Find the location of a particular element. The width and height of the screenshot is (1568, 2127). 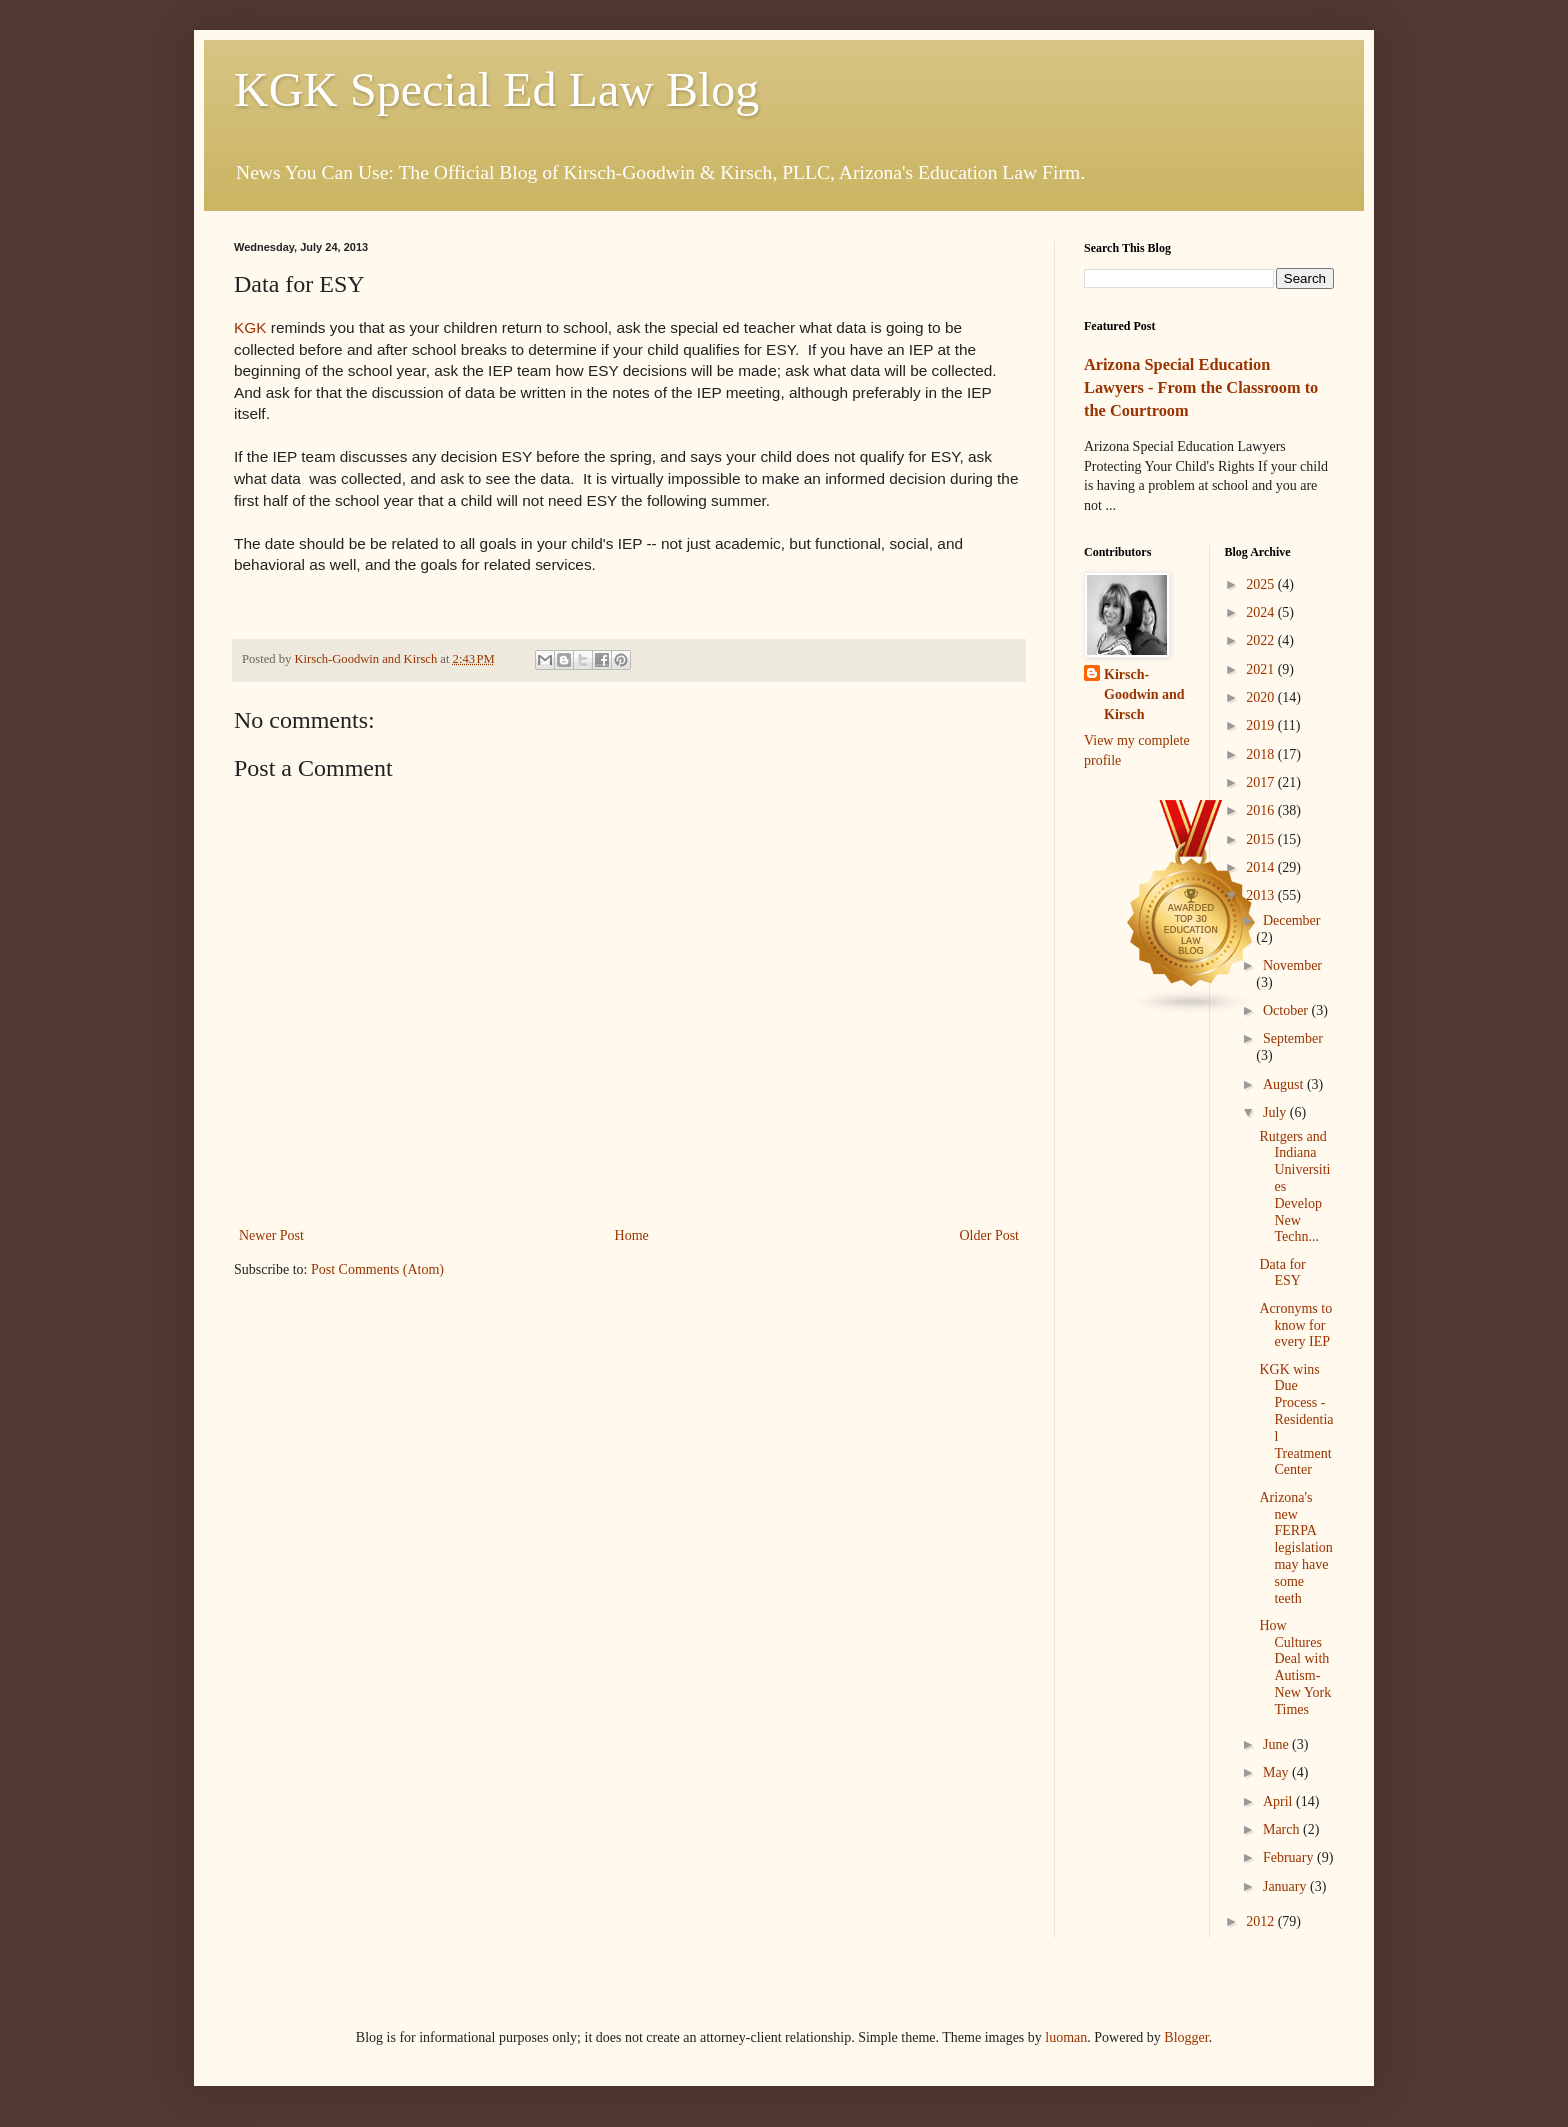

October is located at coordinates (1287, 1010).